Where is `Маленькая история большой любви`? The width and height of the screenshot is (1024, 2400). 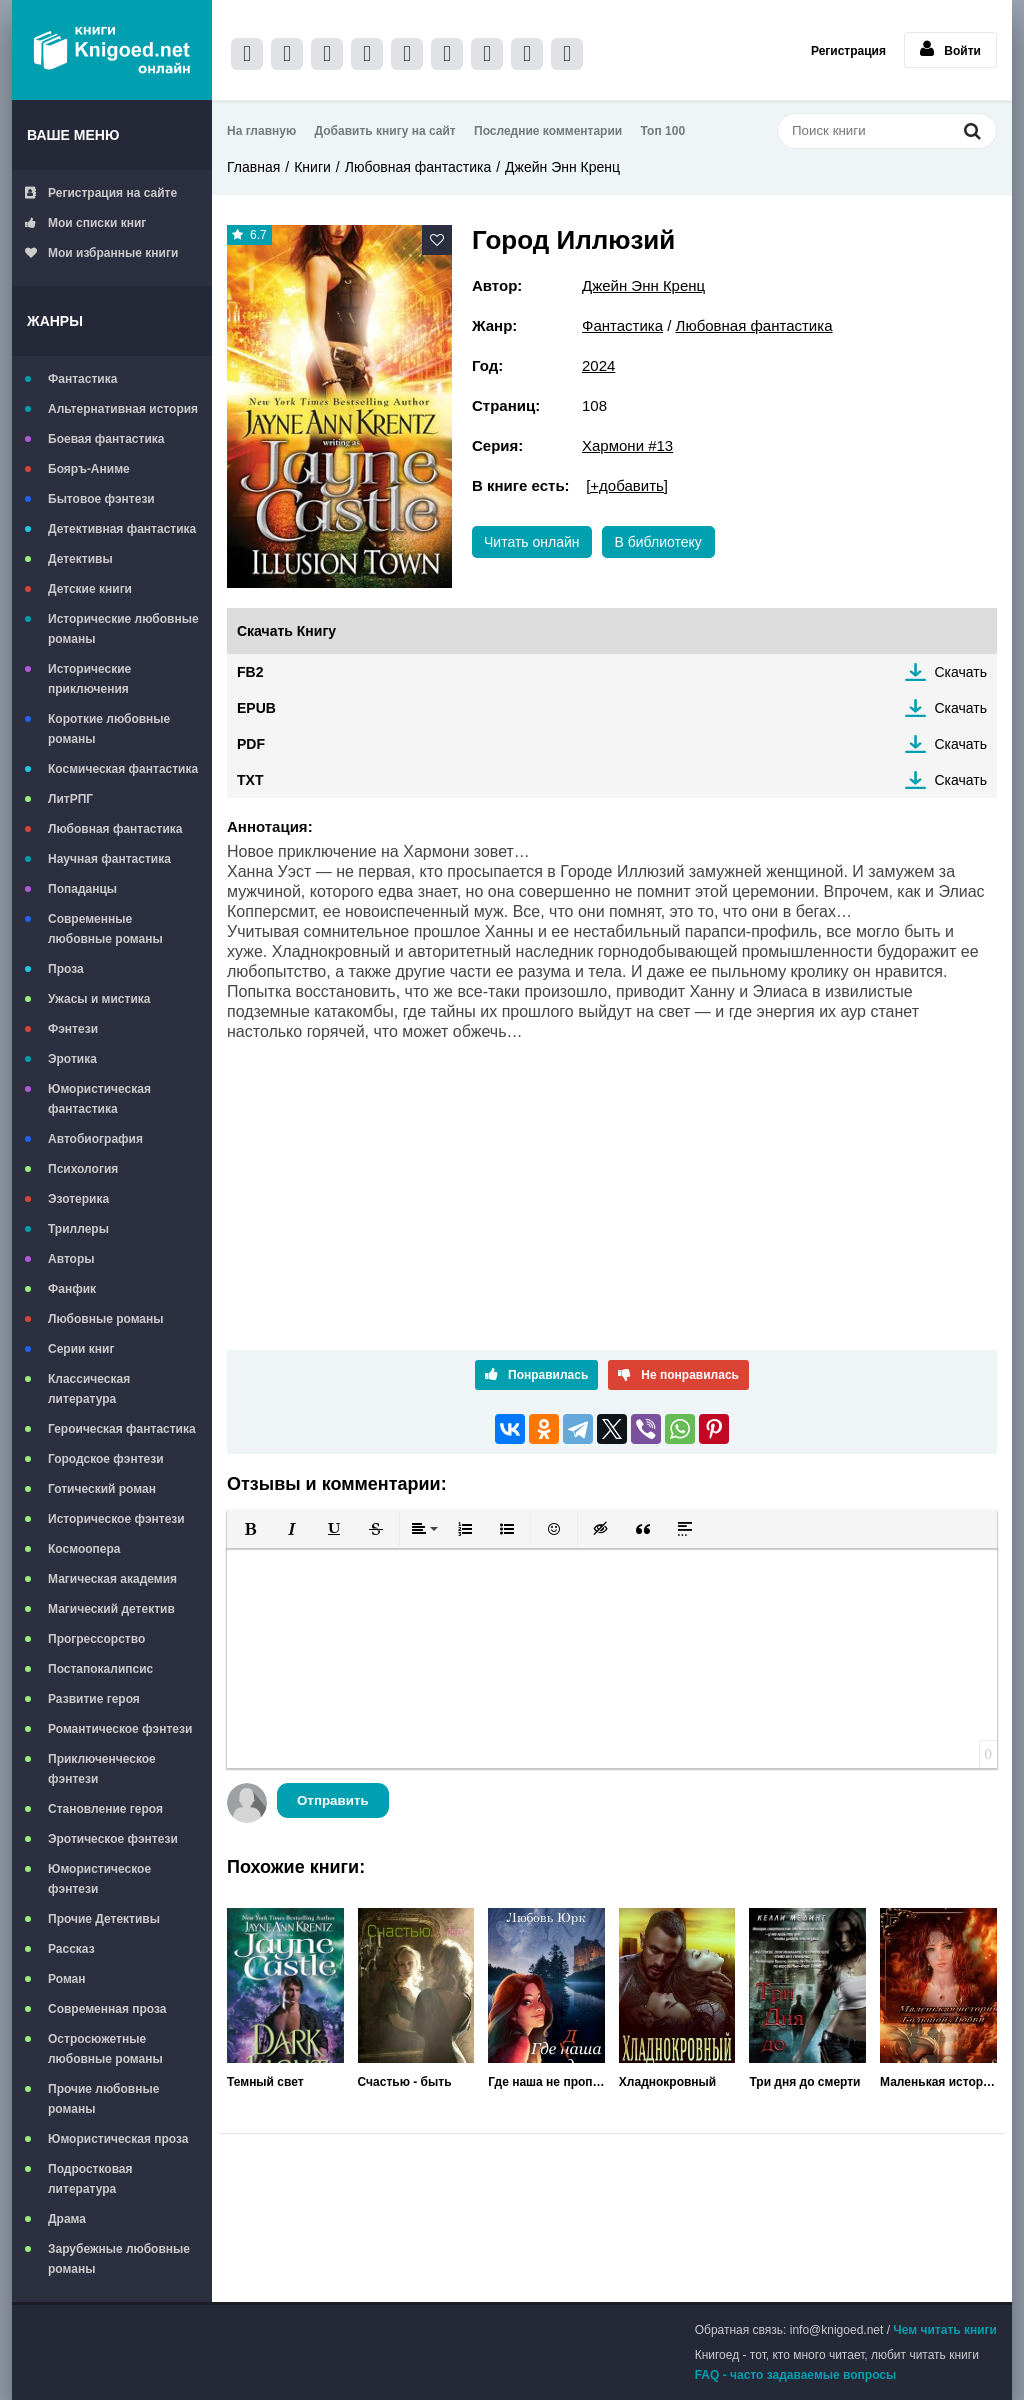 Маленькая история большой любви is located at coordinates (938, 2082).